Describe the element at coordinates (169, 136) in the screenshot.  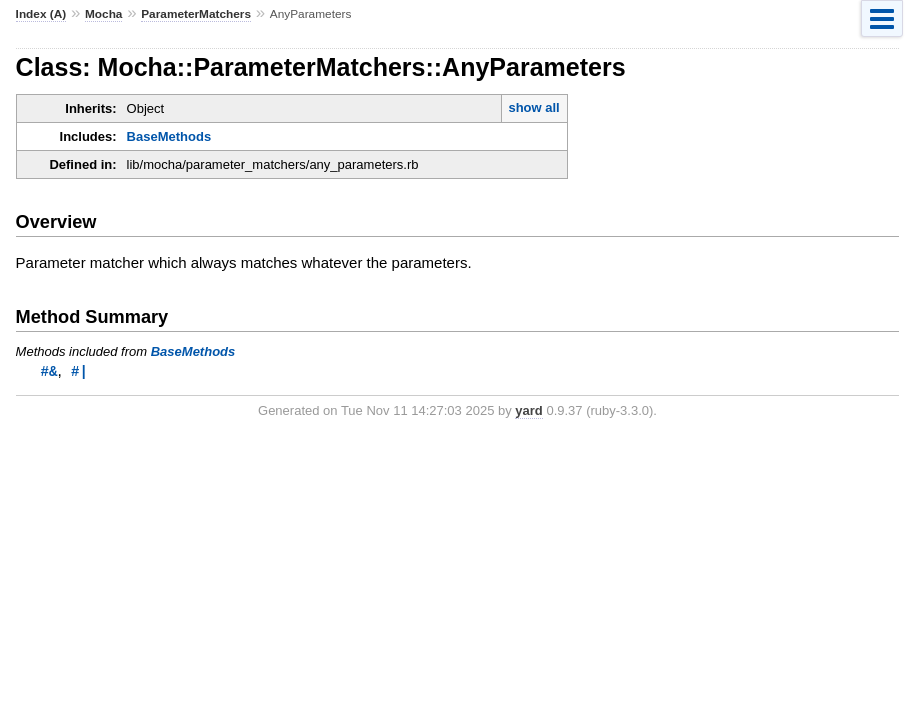
I see `BaseMethods` at that location.